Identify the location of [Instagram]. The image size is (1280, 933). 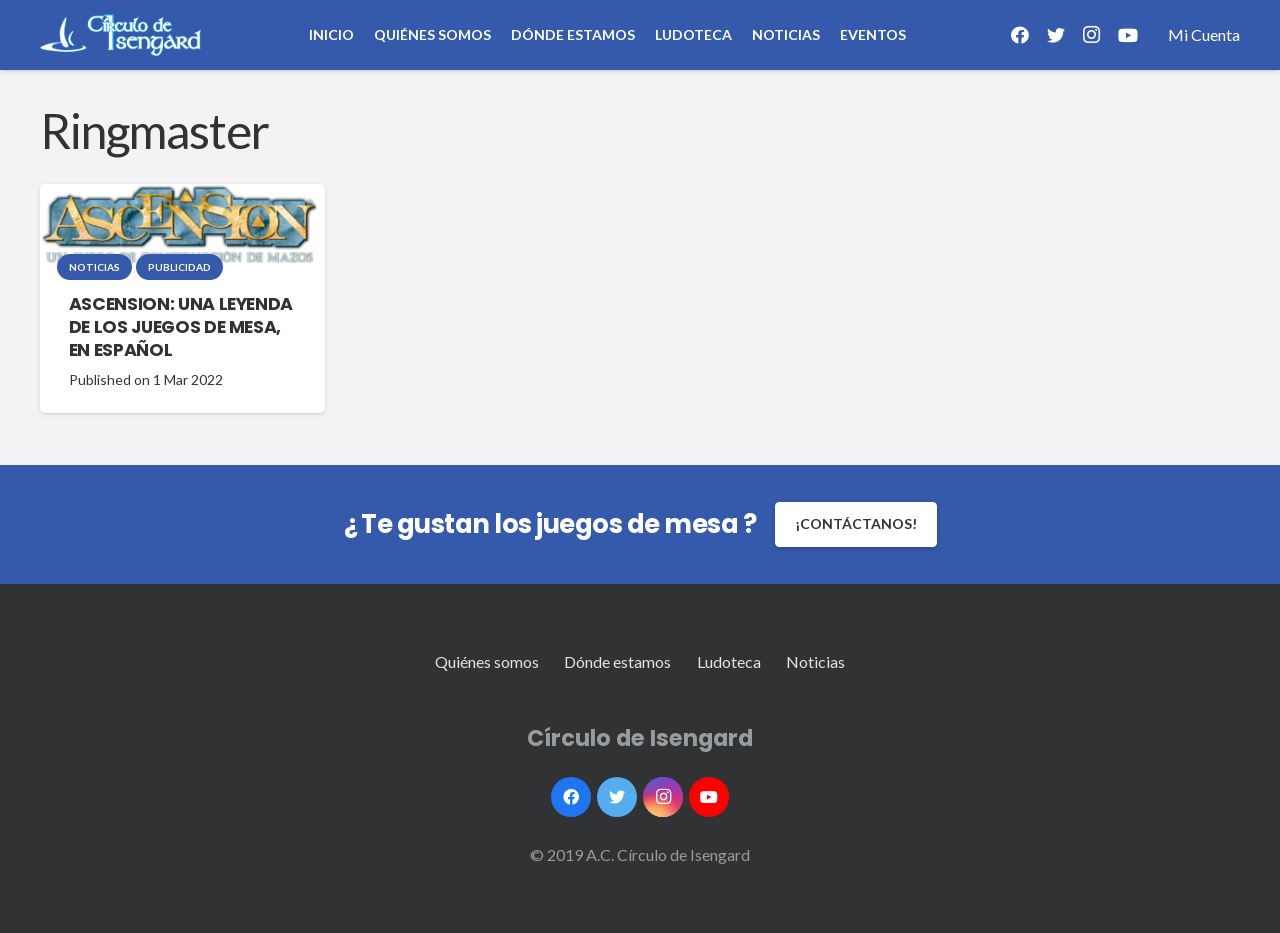
(1092, 35).